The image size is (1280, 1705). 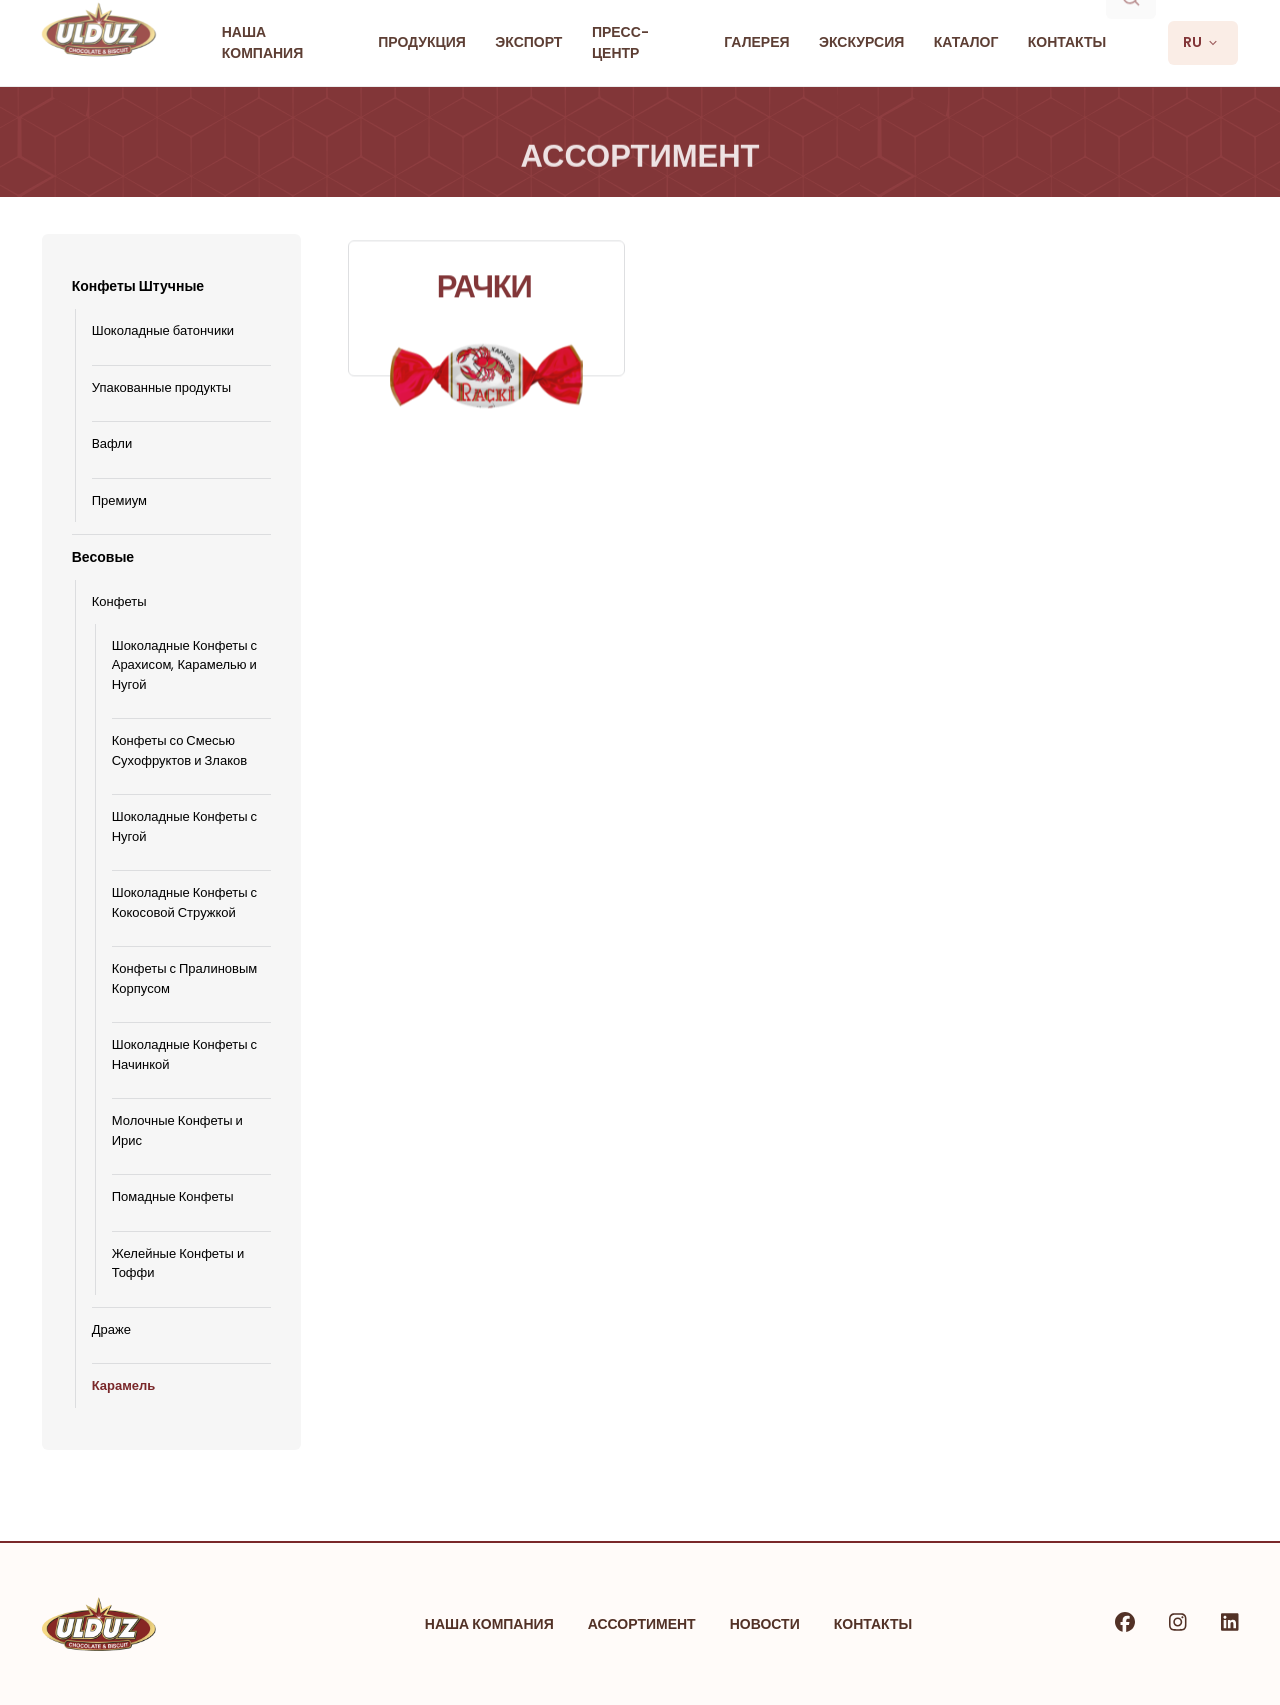 I want to click on Помадные Конфеты, so click(x=173, y=1196).